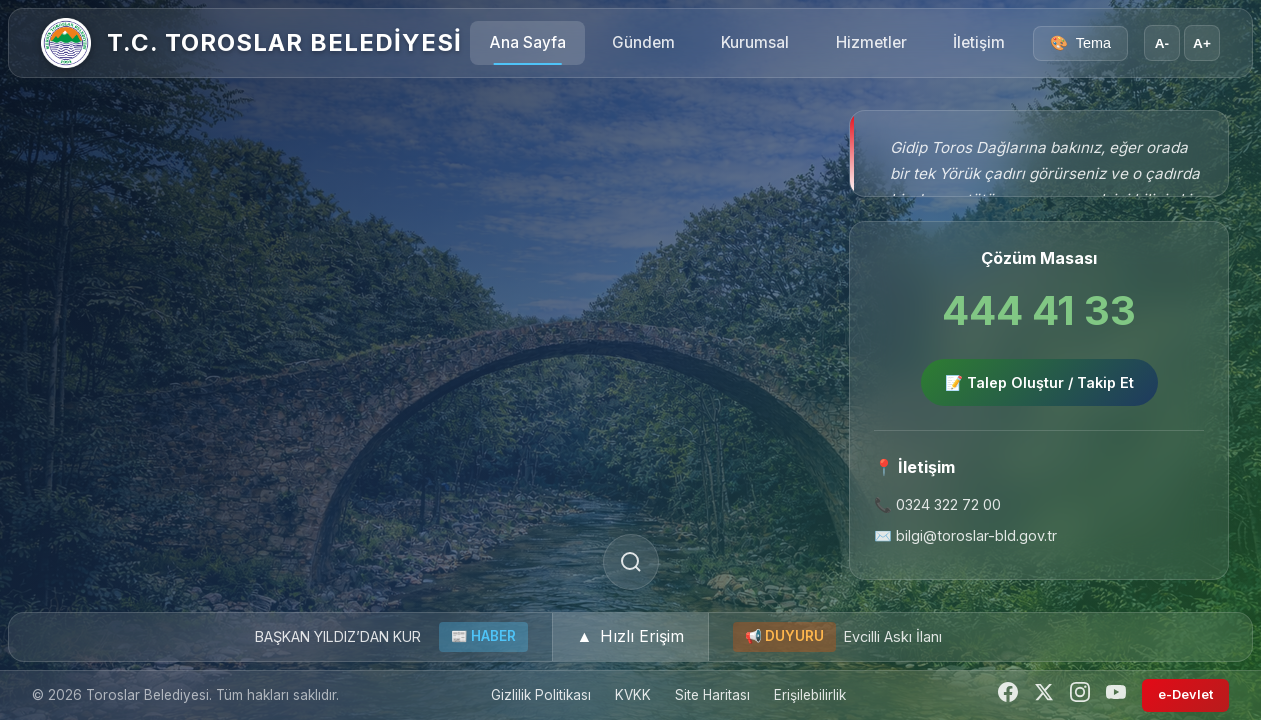 The height and width of the screenshot is (720, 1261). What do you see at coordinates (1080, 43) in the screenshot?
I see `[Tema seçici]` at bounding box center [1080, 43].